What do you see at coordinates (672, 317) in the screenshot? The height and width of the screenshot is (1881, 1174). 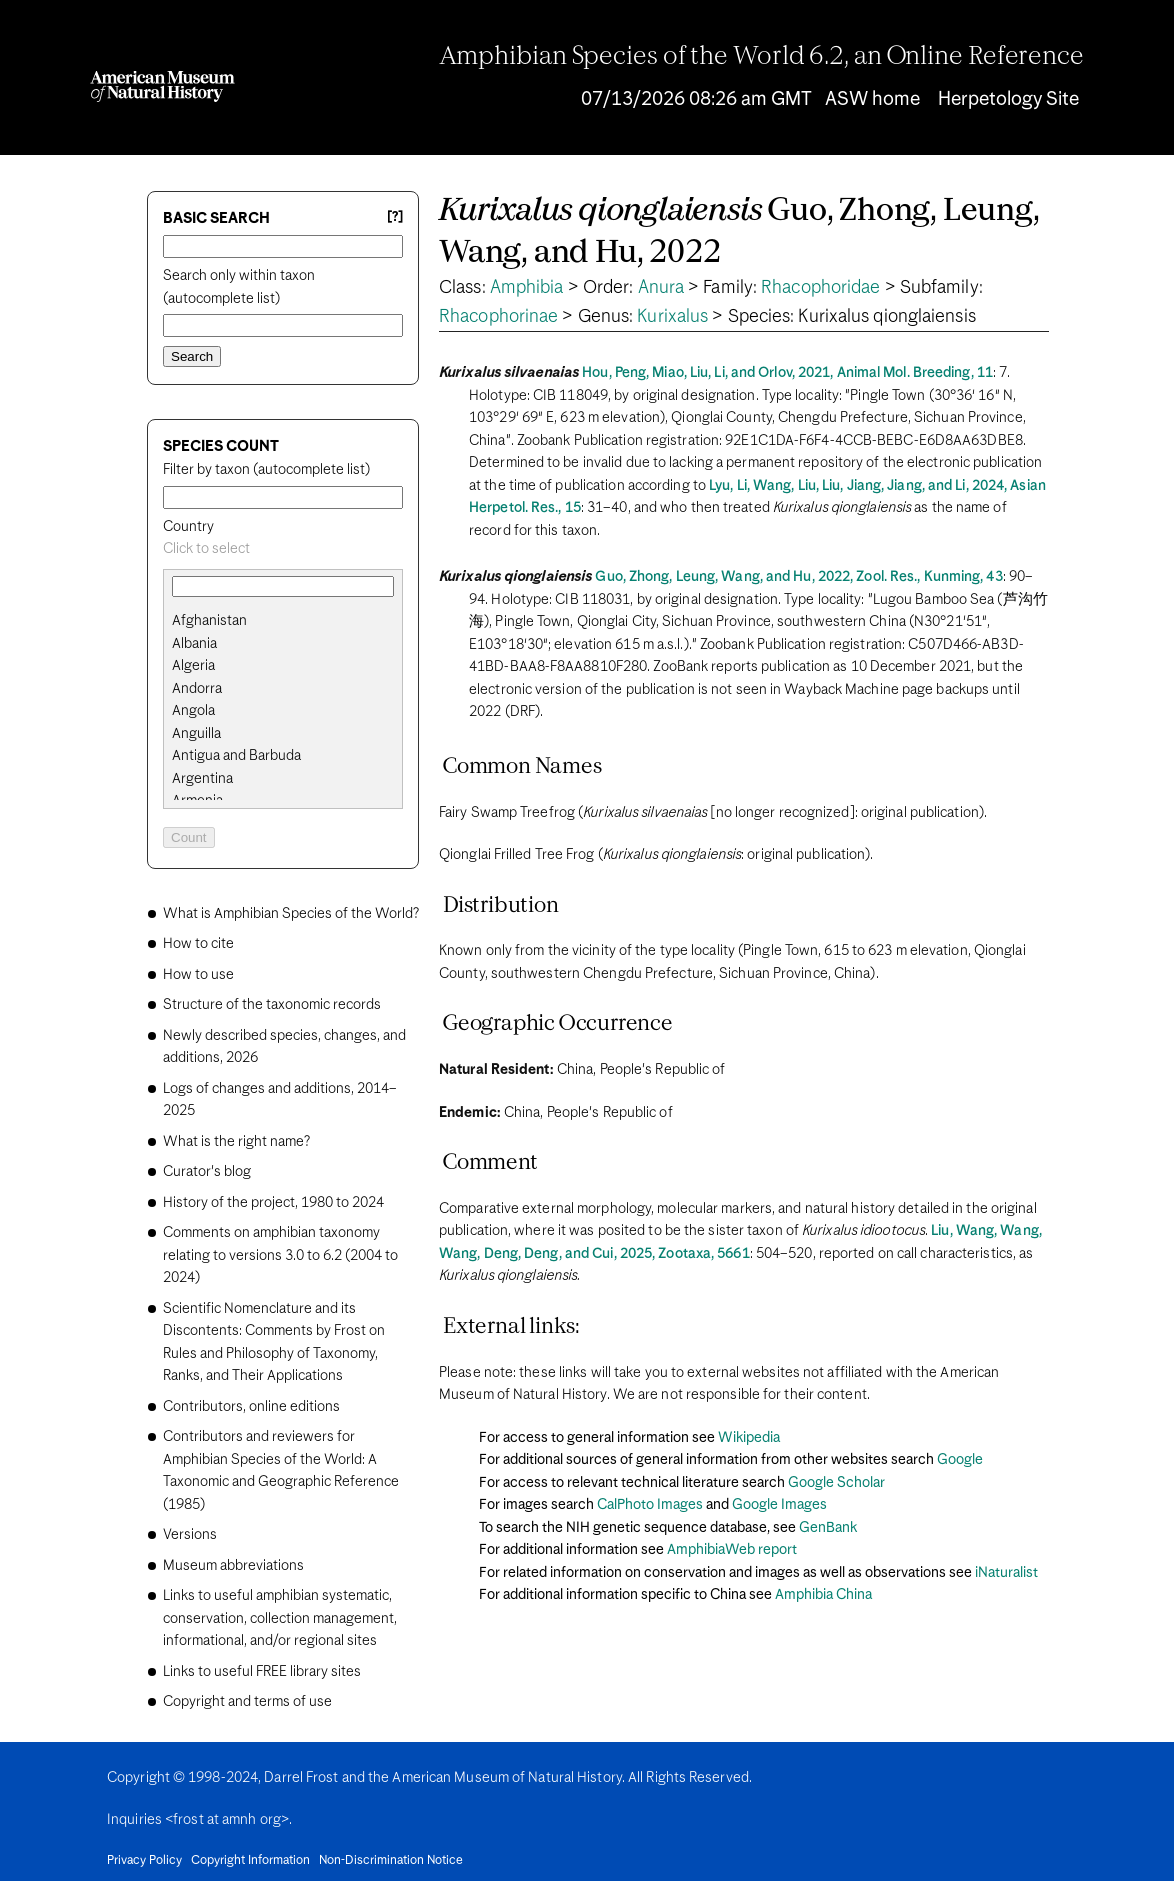 I see `Kurixalus` at bounding box center [672, 317].